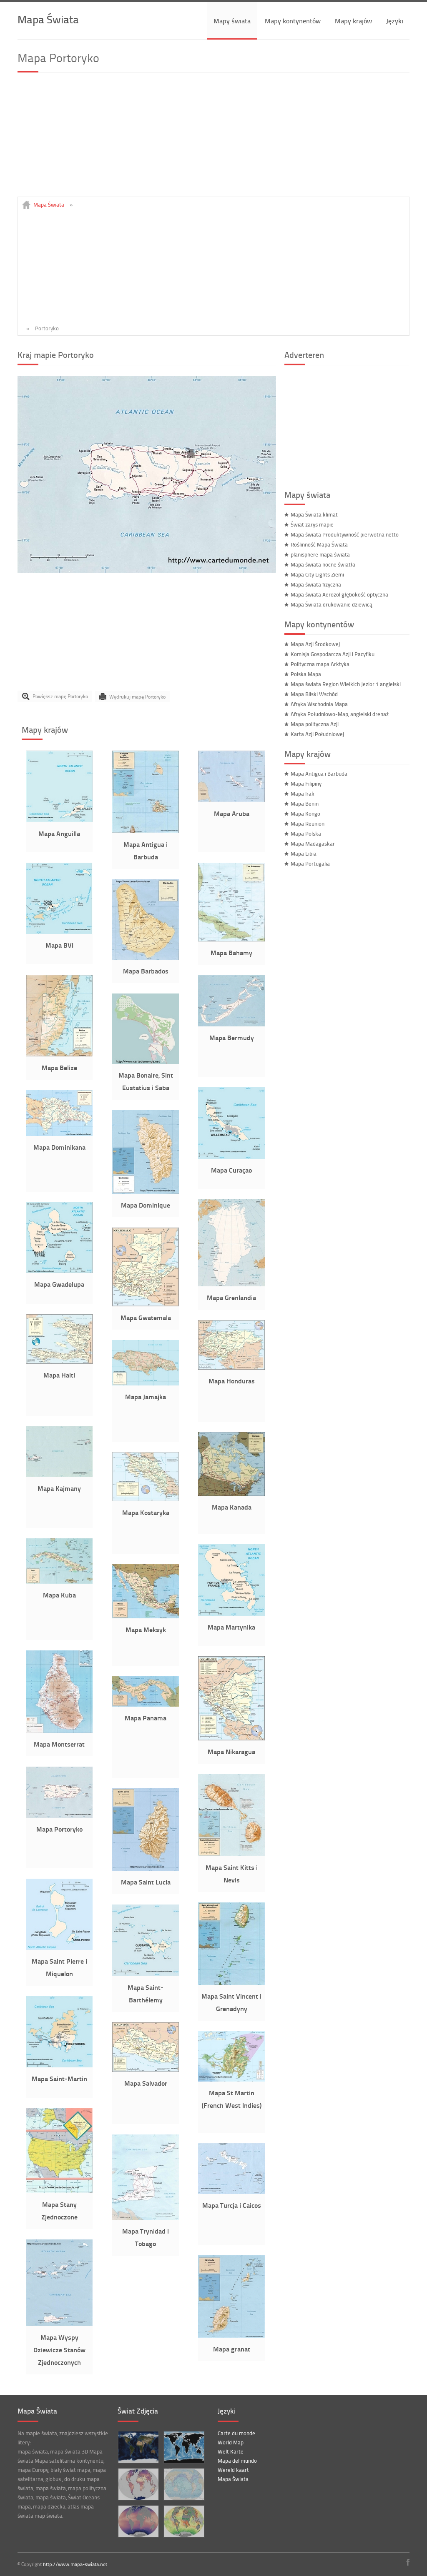  Describe the element at coordinates (306, 783) in the screenshot. I see `Mapa Filipiny` at that location.